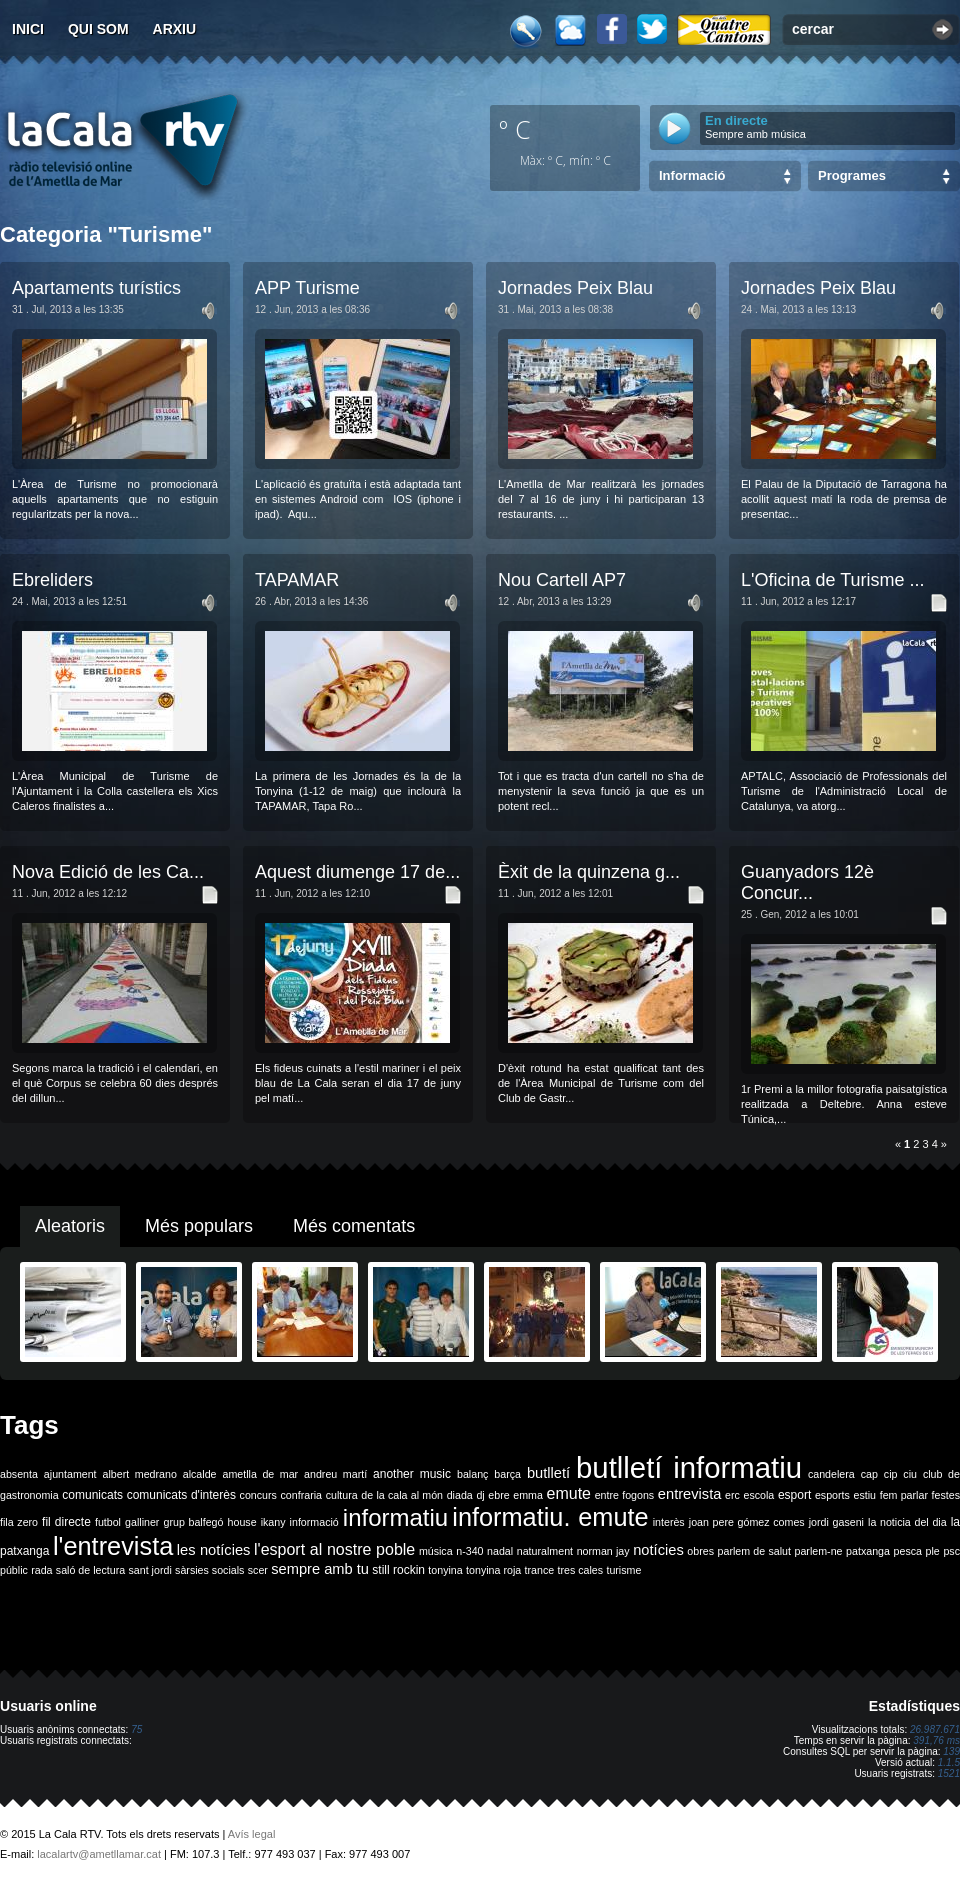 This screenshot has width=960, height=1878. What do you see at coordinates (395, 1517) in the screenshot?
I see `informatiu` at bounding box center [395, 1517].